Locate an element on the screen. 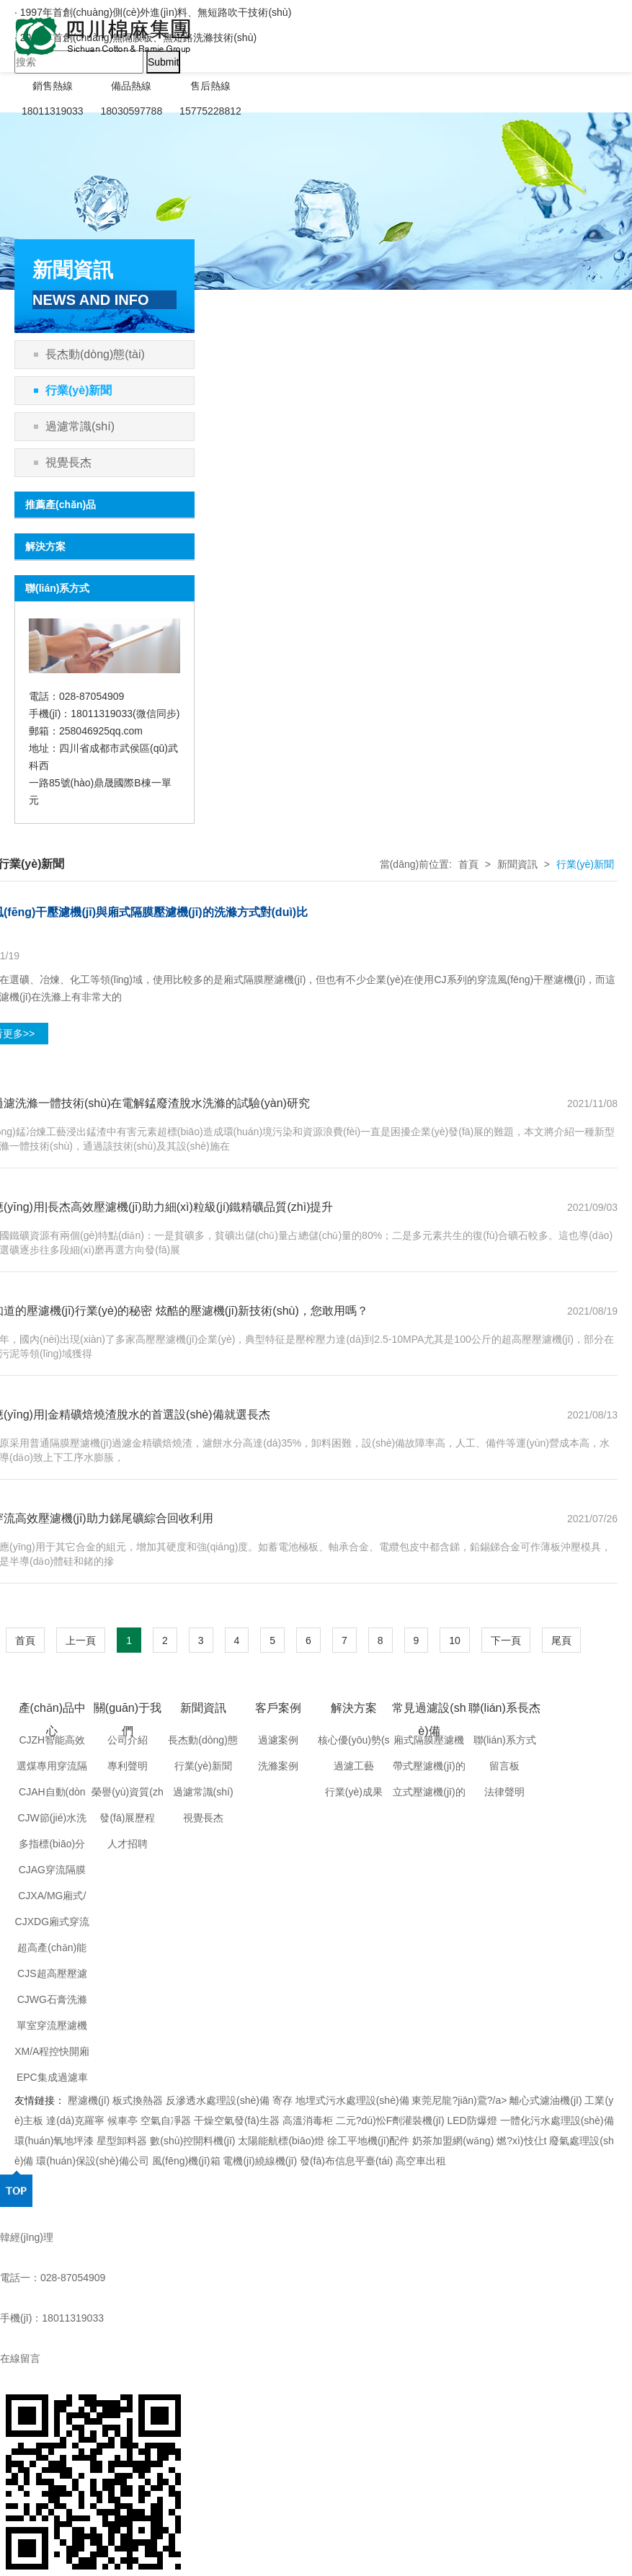 The image size is (632, 2576). LED防爆燈 is located at coordinates (472, 2120).